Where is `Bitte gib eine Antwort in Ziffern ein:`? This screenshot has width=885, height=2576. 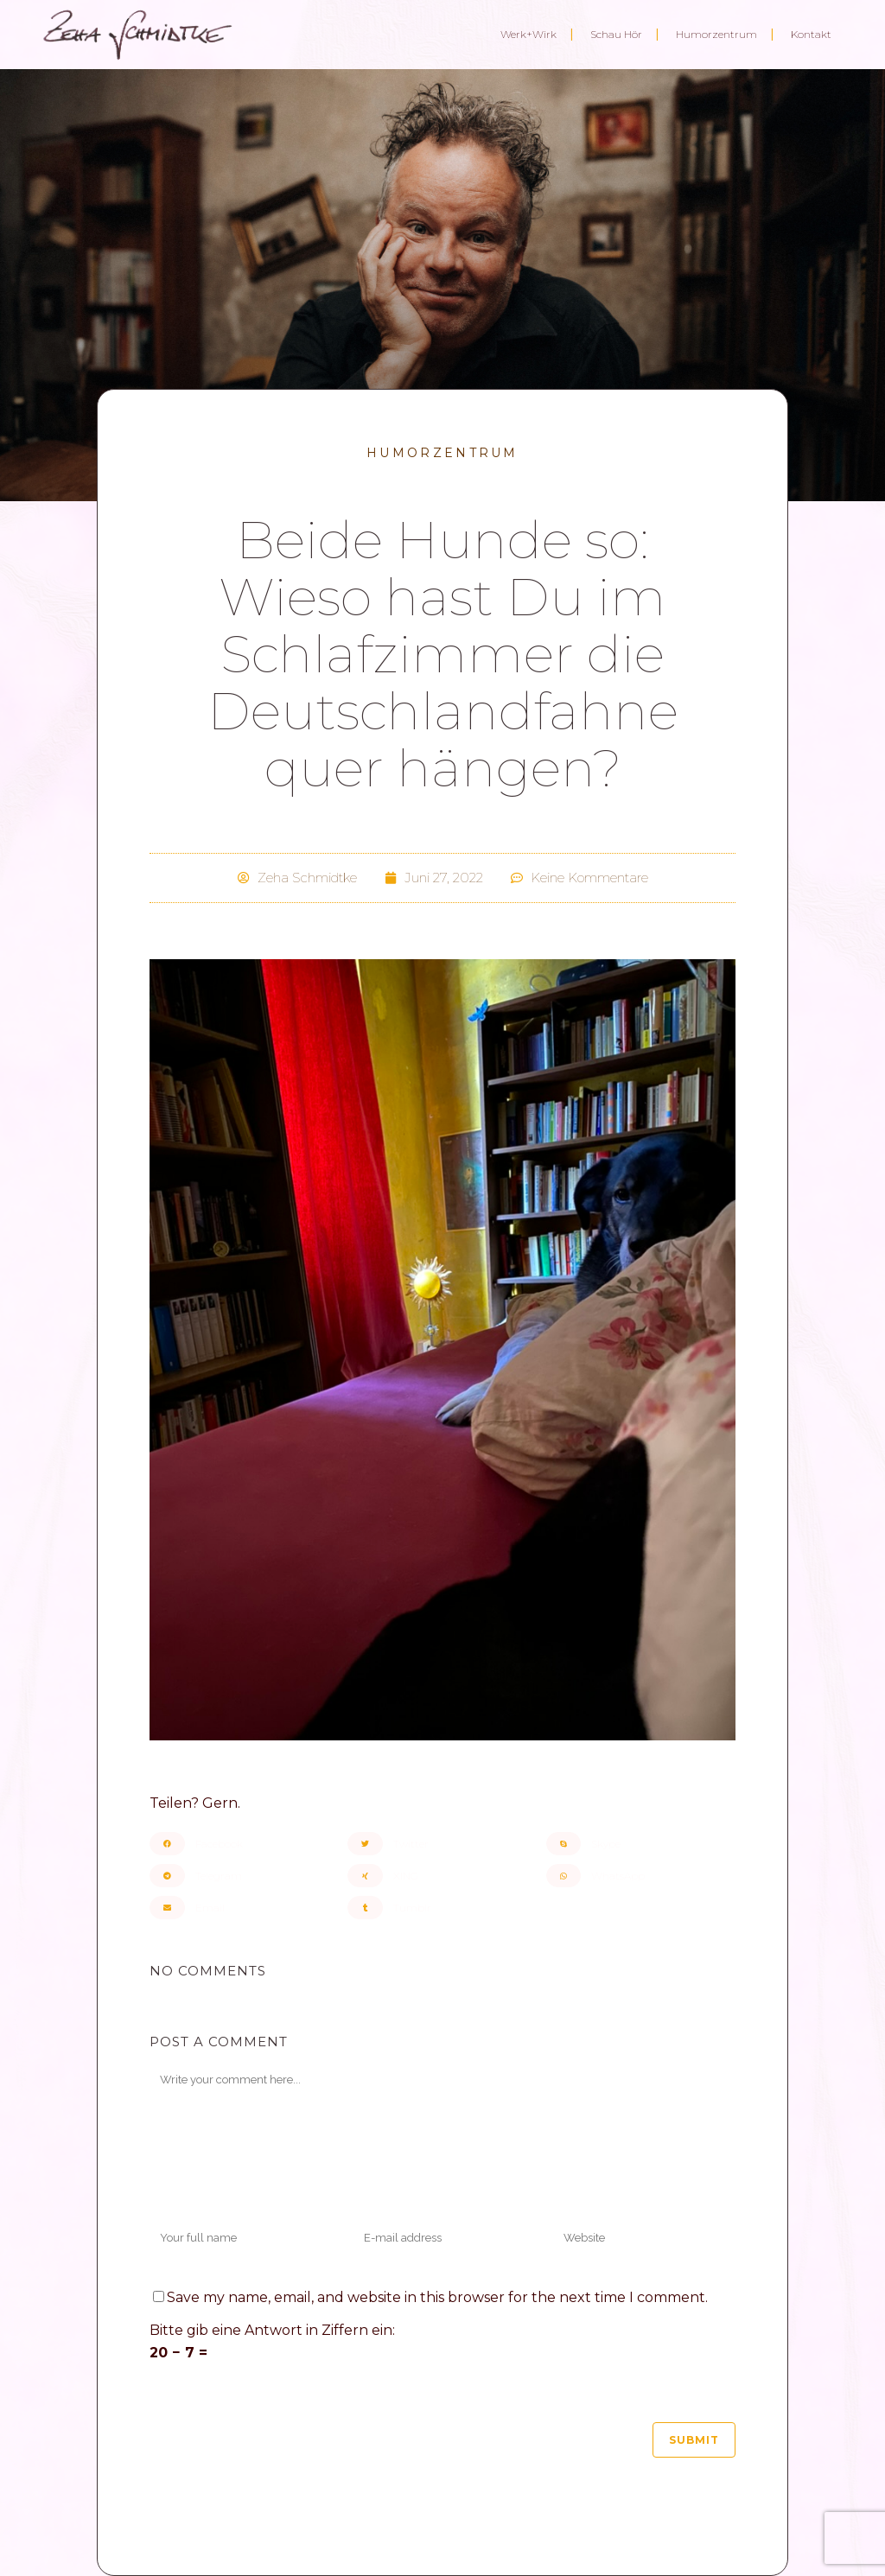 Bitte gib eine Antwort in Ziffern ein: is located at coordinates (272, 2330).